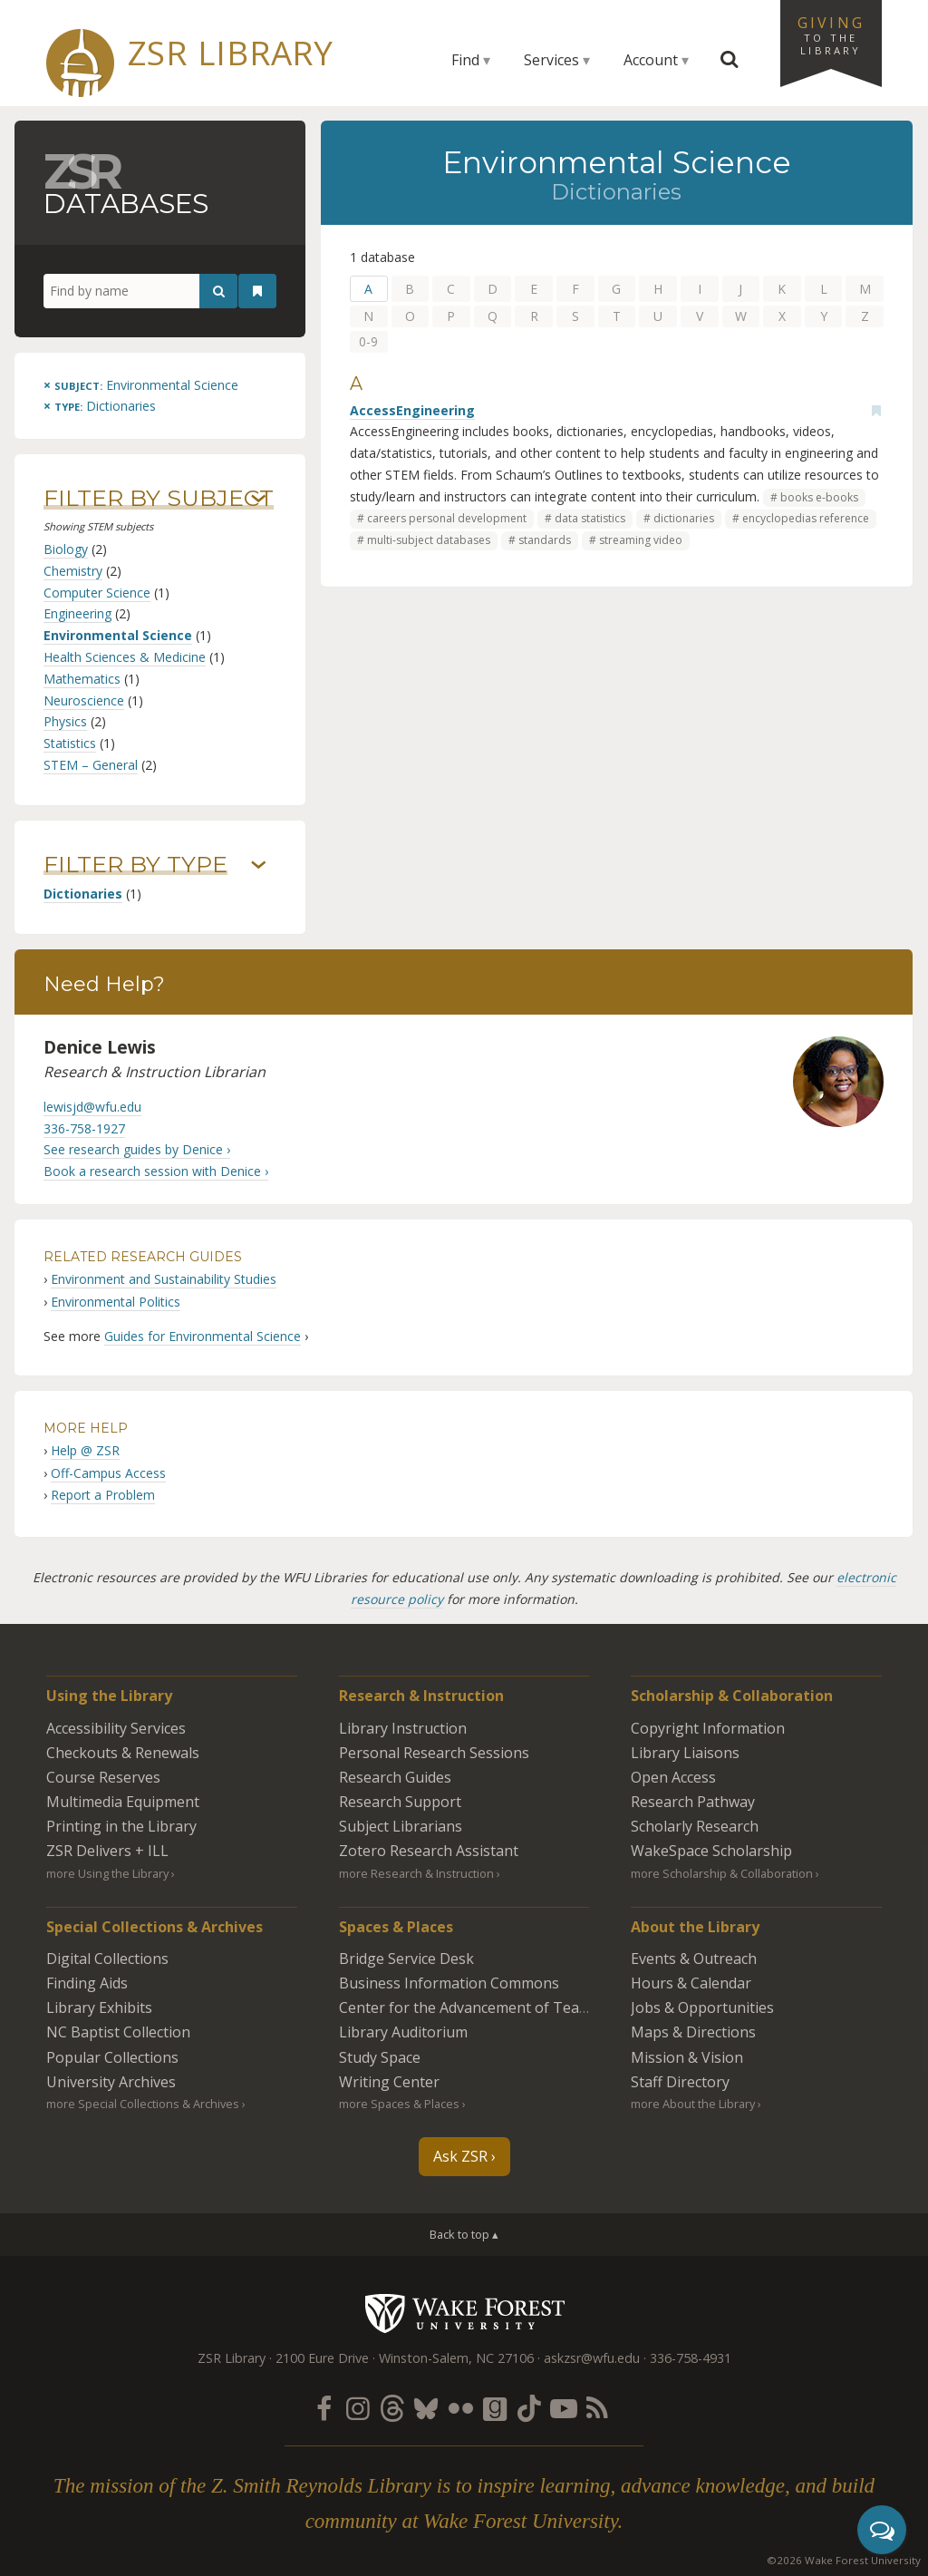  Describe the element at coordinates (805, 518) in the screenshot. I see `encyclopedias reference` at that location.